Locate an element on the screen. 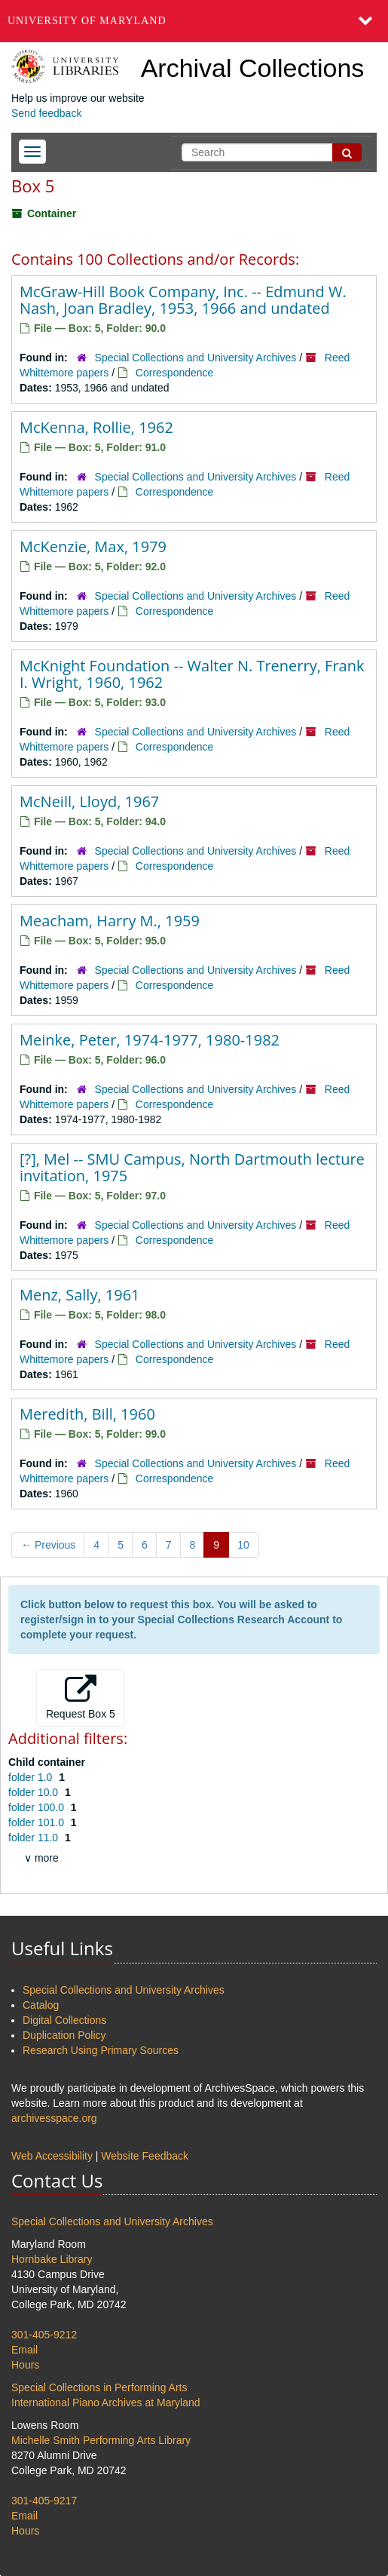 The width and height of the screenshot is (388, 2576). 301-405-9217 is located at coordinates (44, 2501).